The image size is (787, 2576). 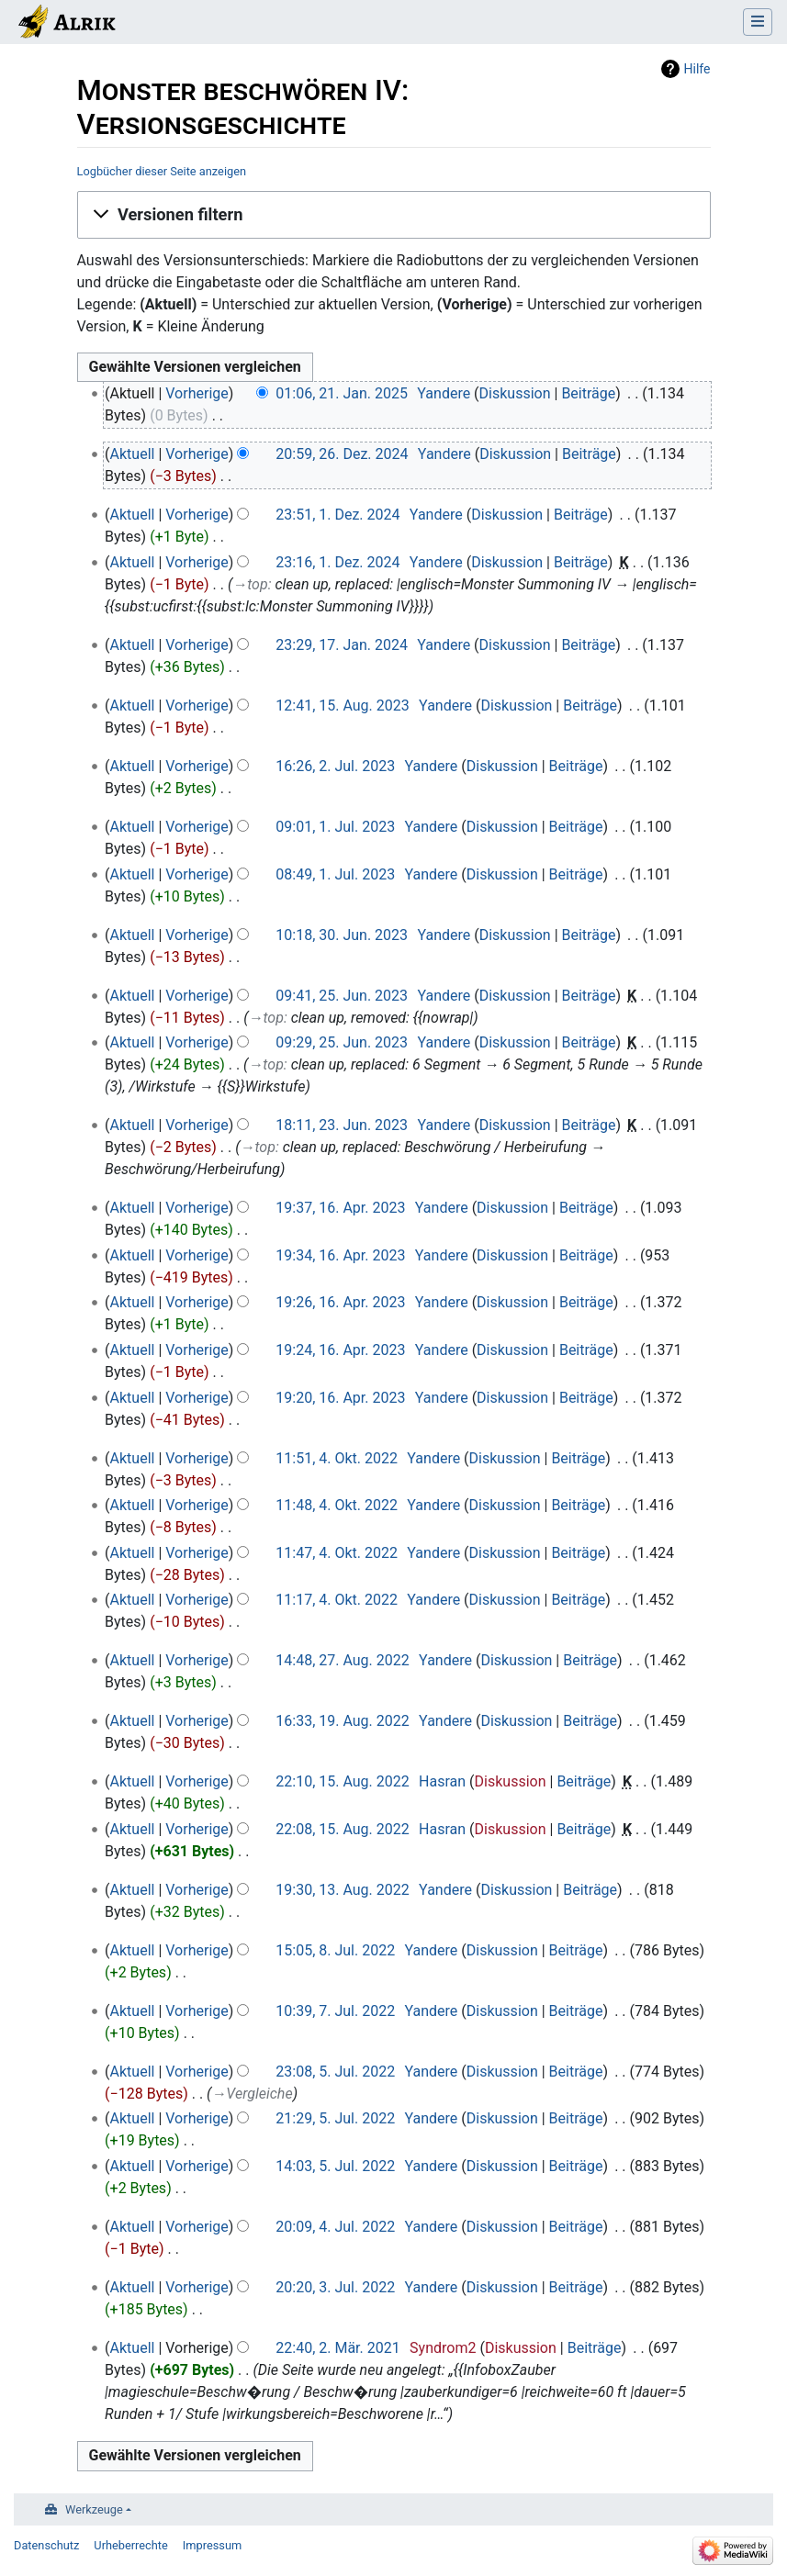 I want to click on 10:18, 30. Jun. 2023, so click(x=341, y=935).